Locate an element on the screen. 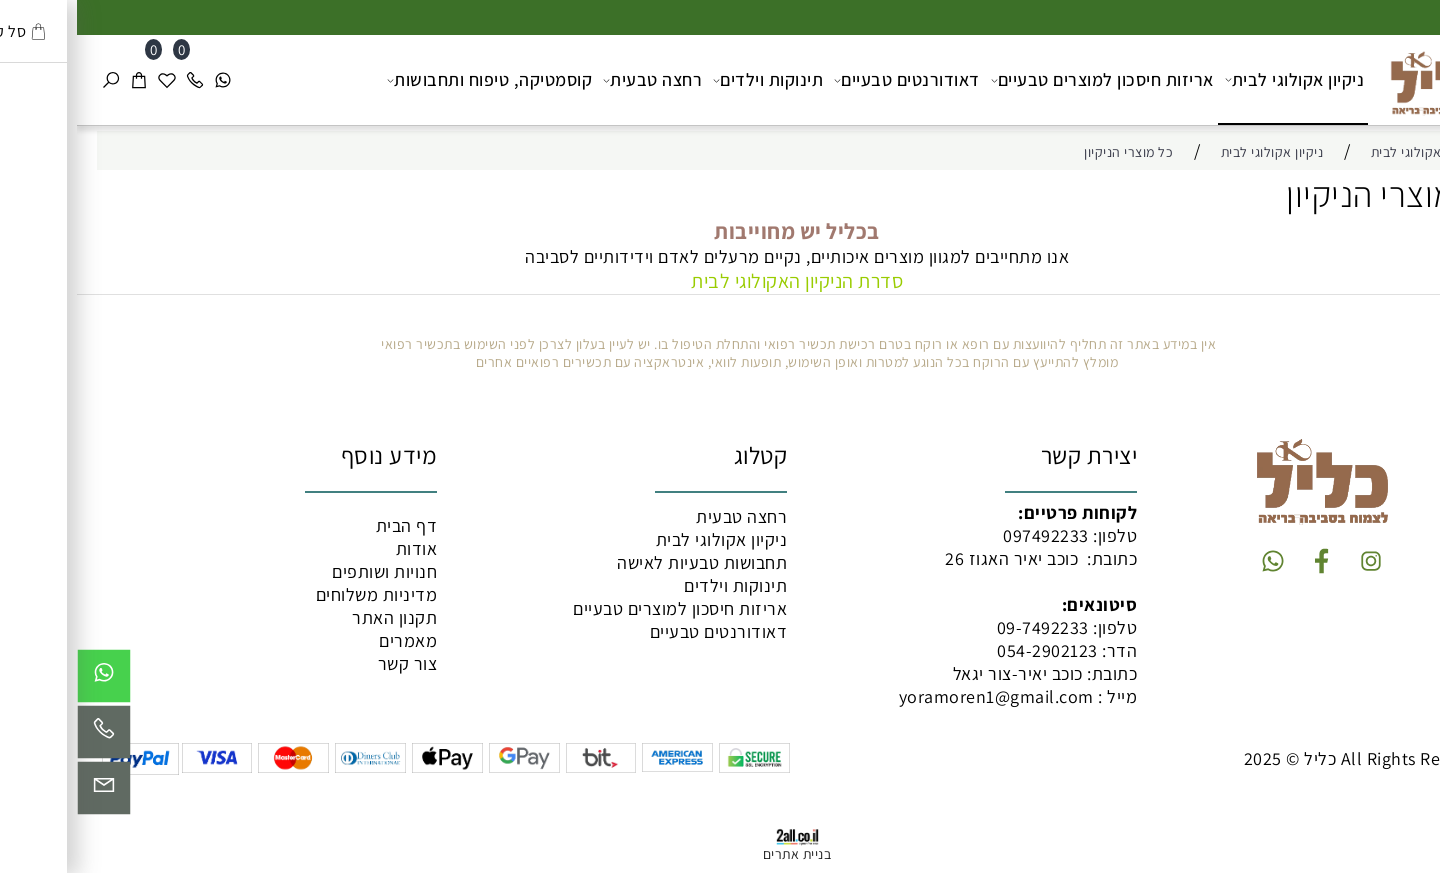  [Email] is located at coordinates (27, 793).